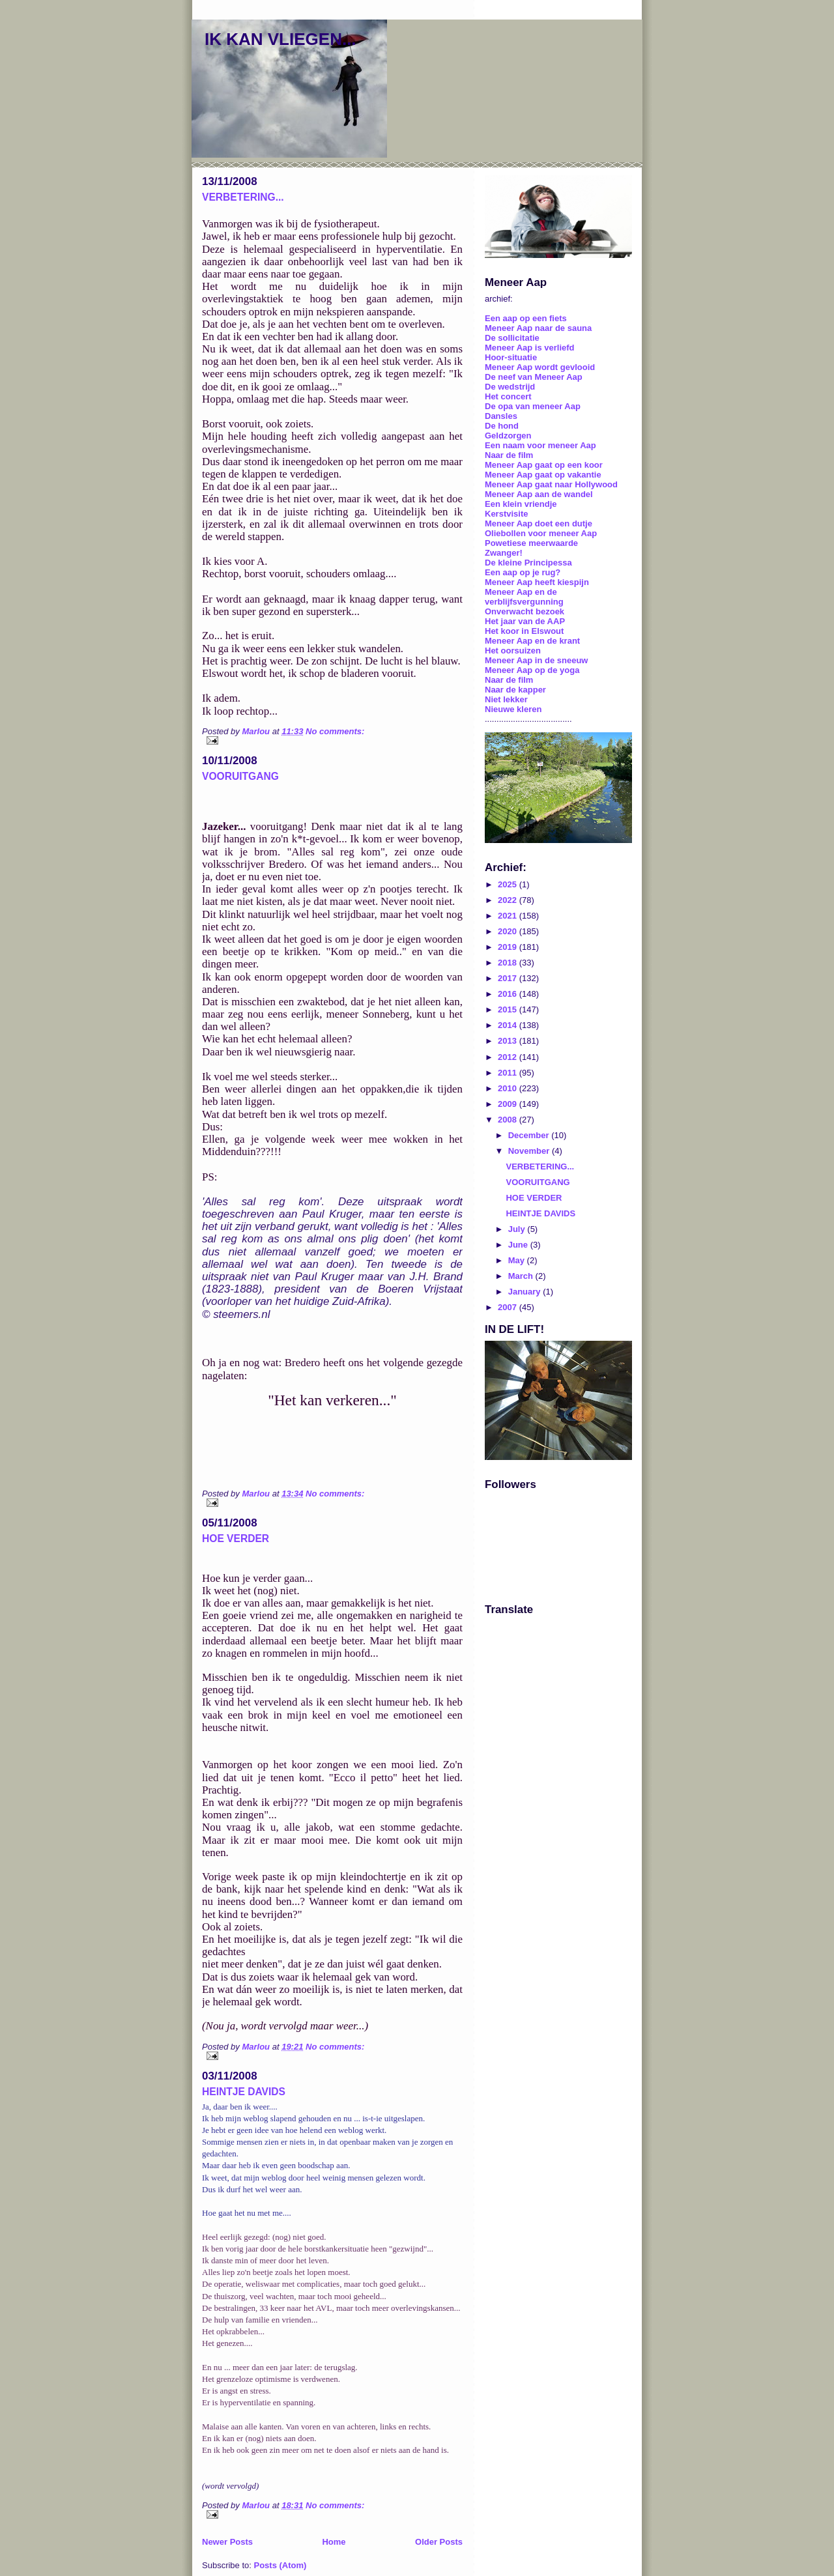 This screenshot has width=834, height=2576. I want to click on Meneer Aap is verliefd, so click(530, 347).